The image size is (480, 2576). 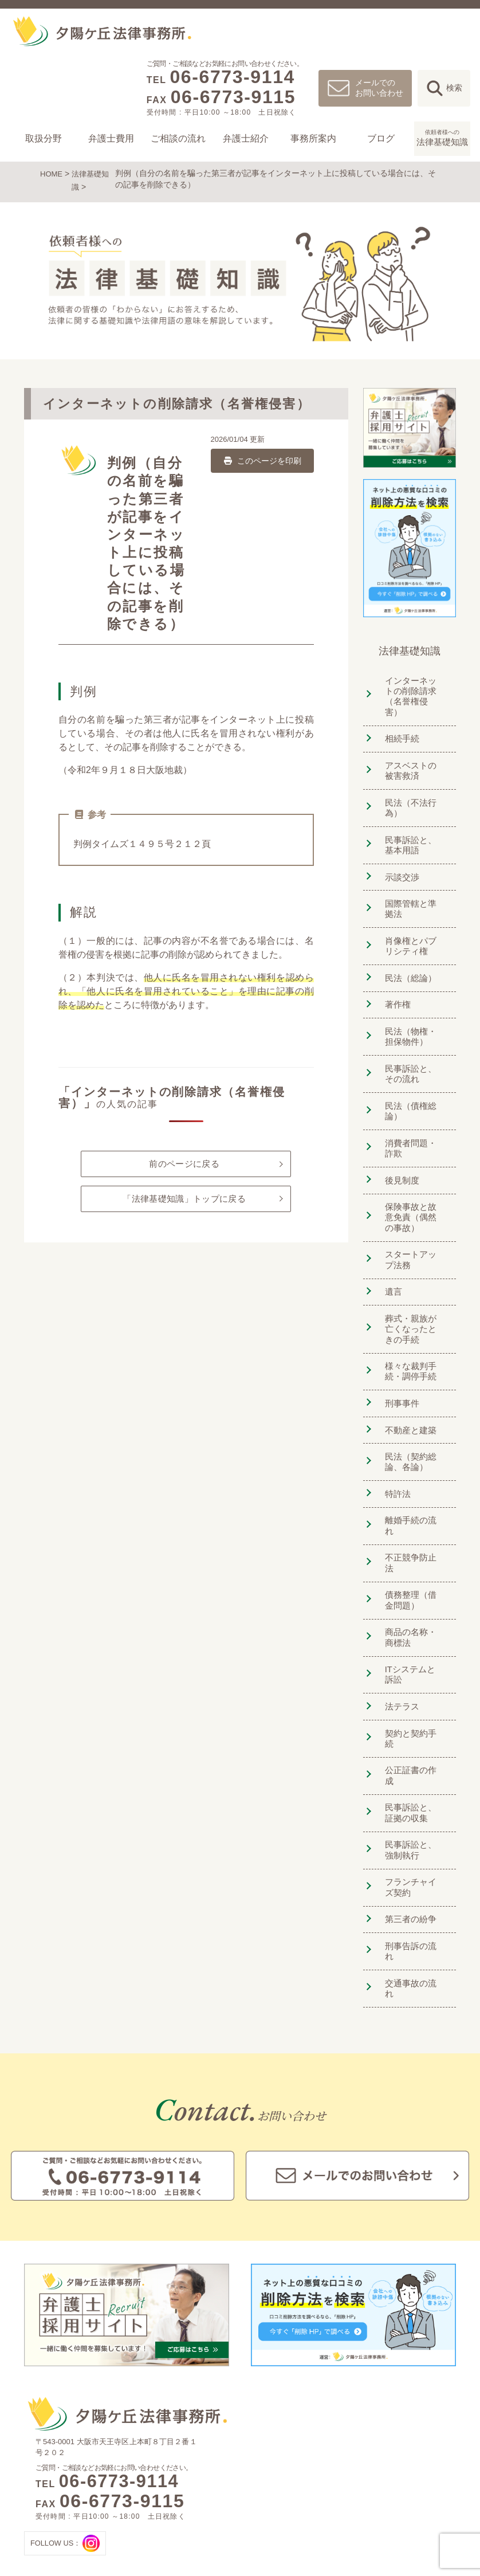 I want to click on 民法（総論）, so click(x=407, y=953).